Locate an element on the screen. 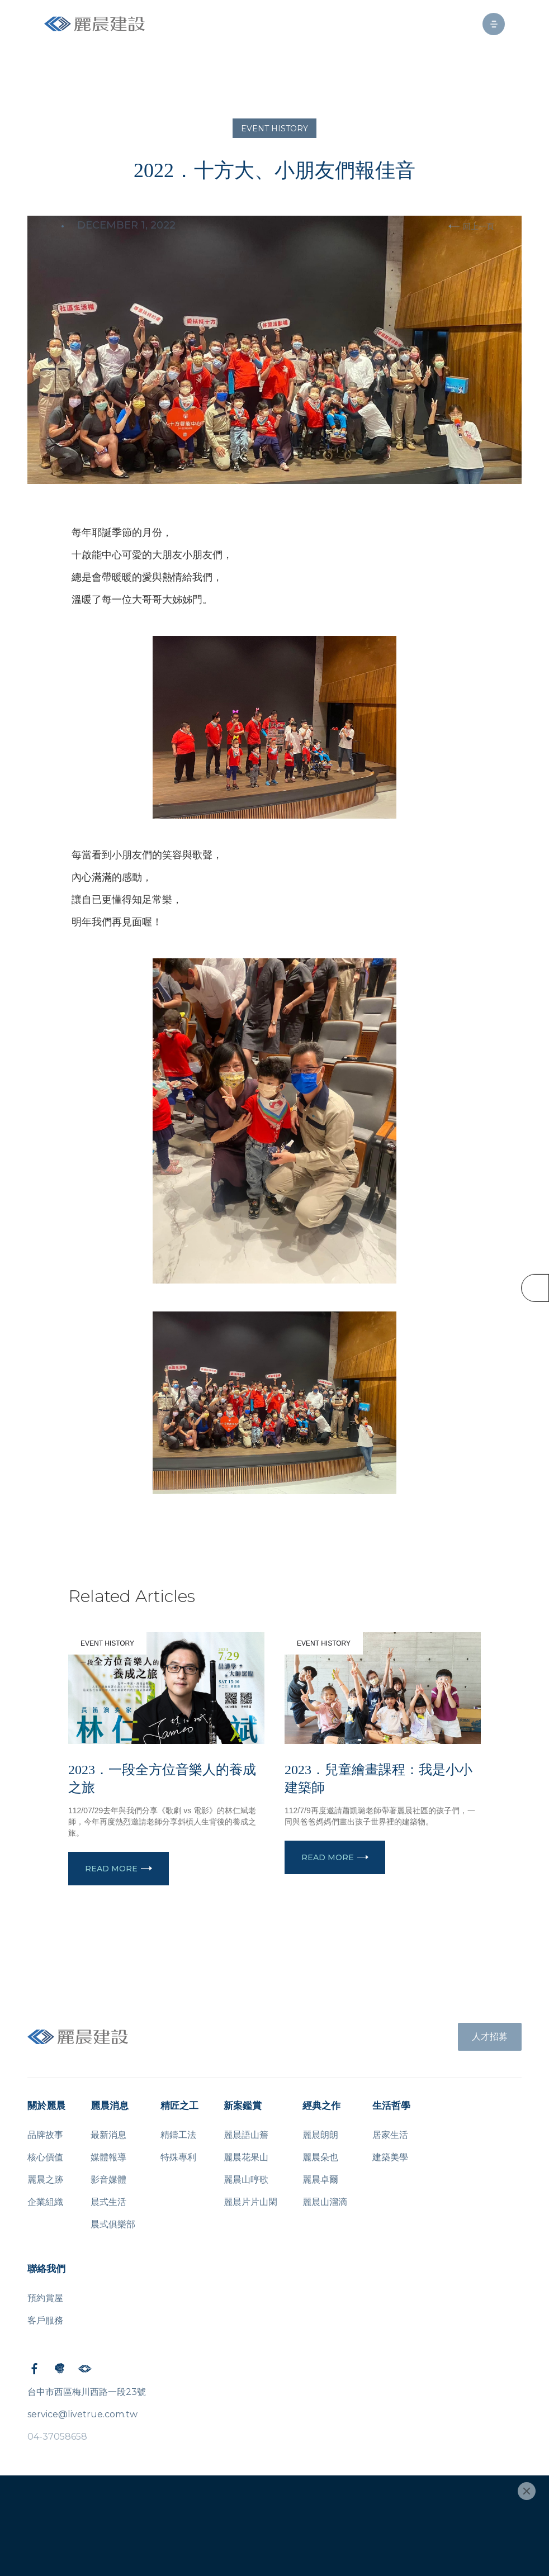 The height and width of the screenshot is (2576, 549). [Close] is located at coordinates (527, 2491).